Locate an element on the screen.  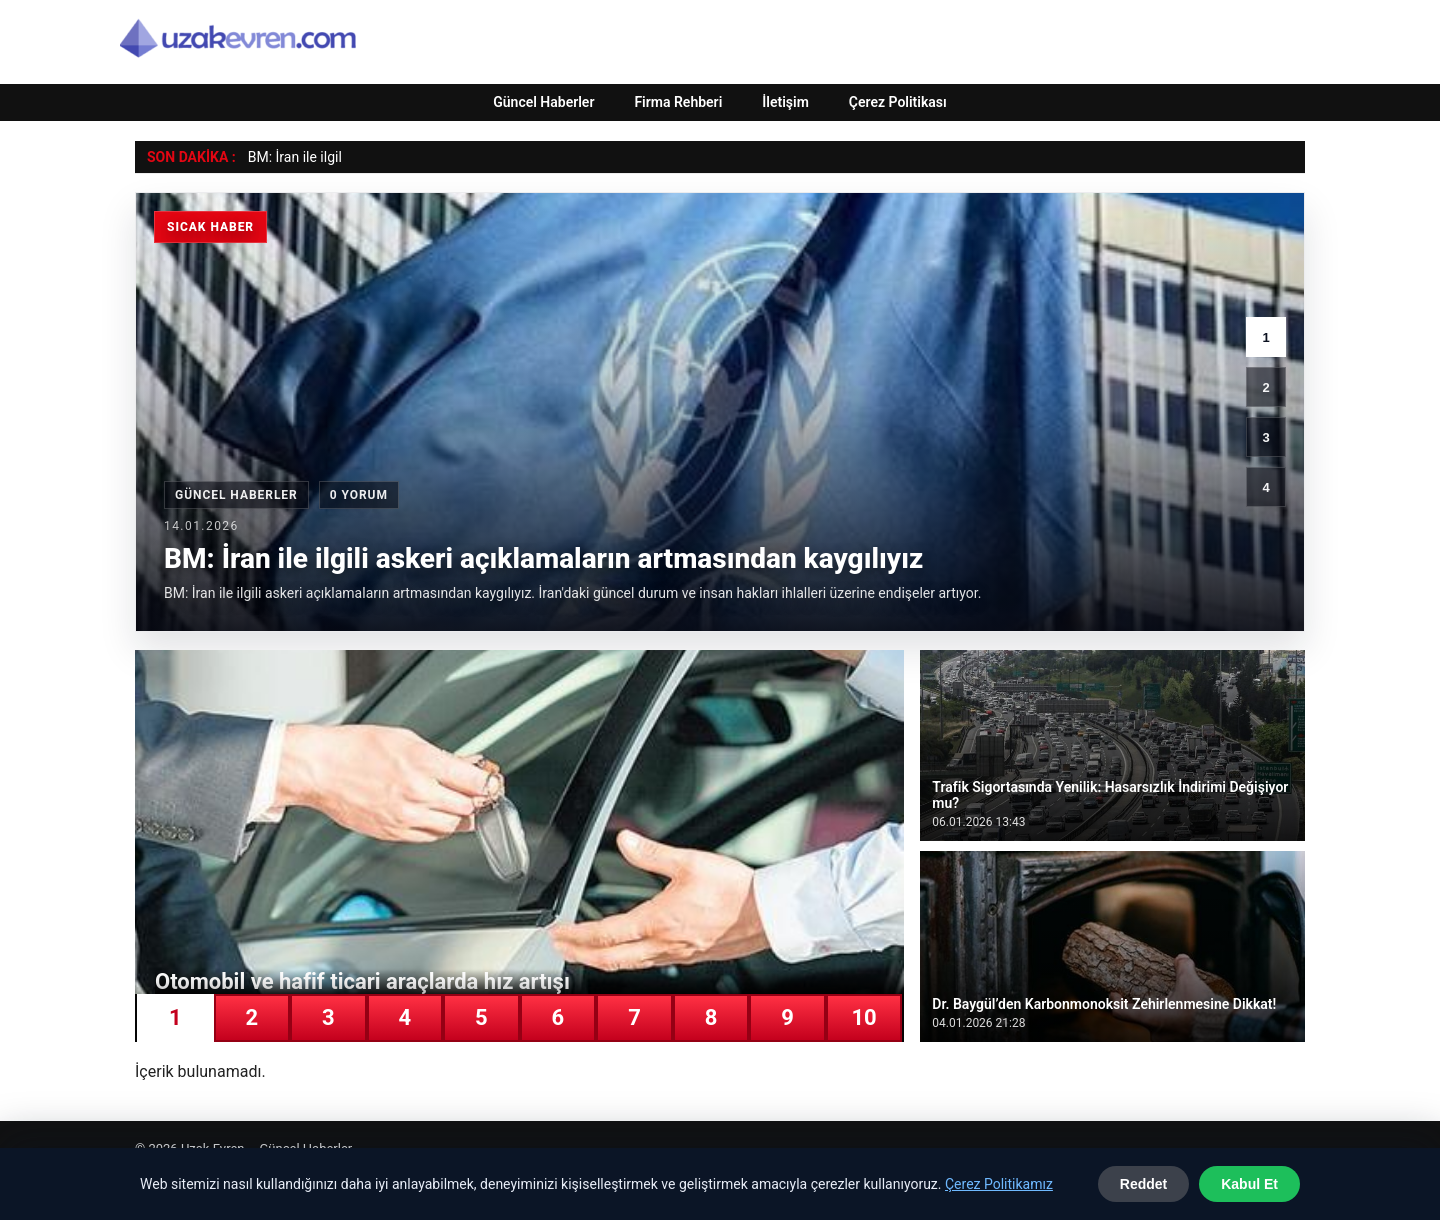
Çerez Politikamız is located at coordinates (999, 1184).